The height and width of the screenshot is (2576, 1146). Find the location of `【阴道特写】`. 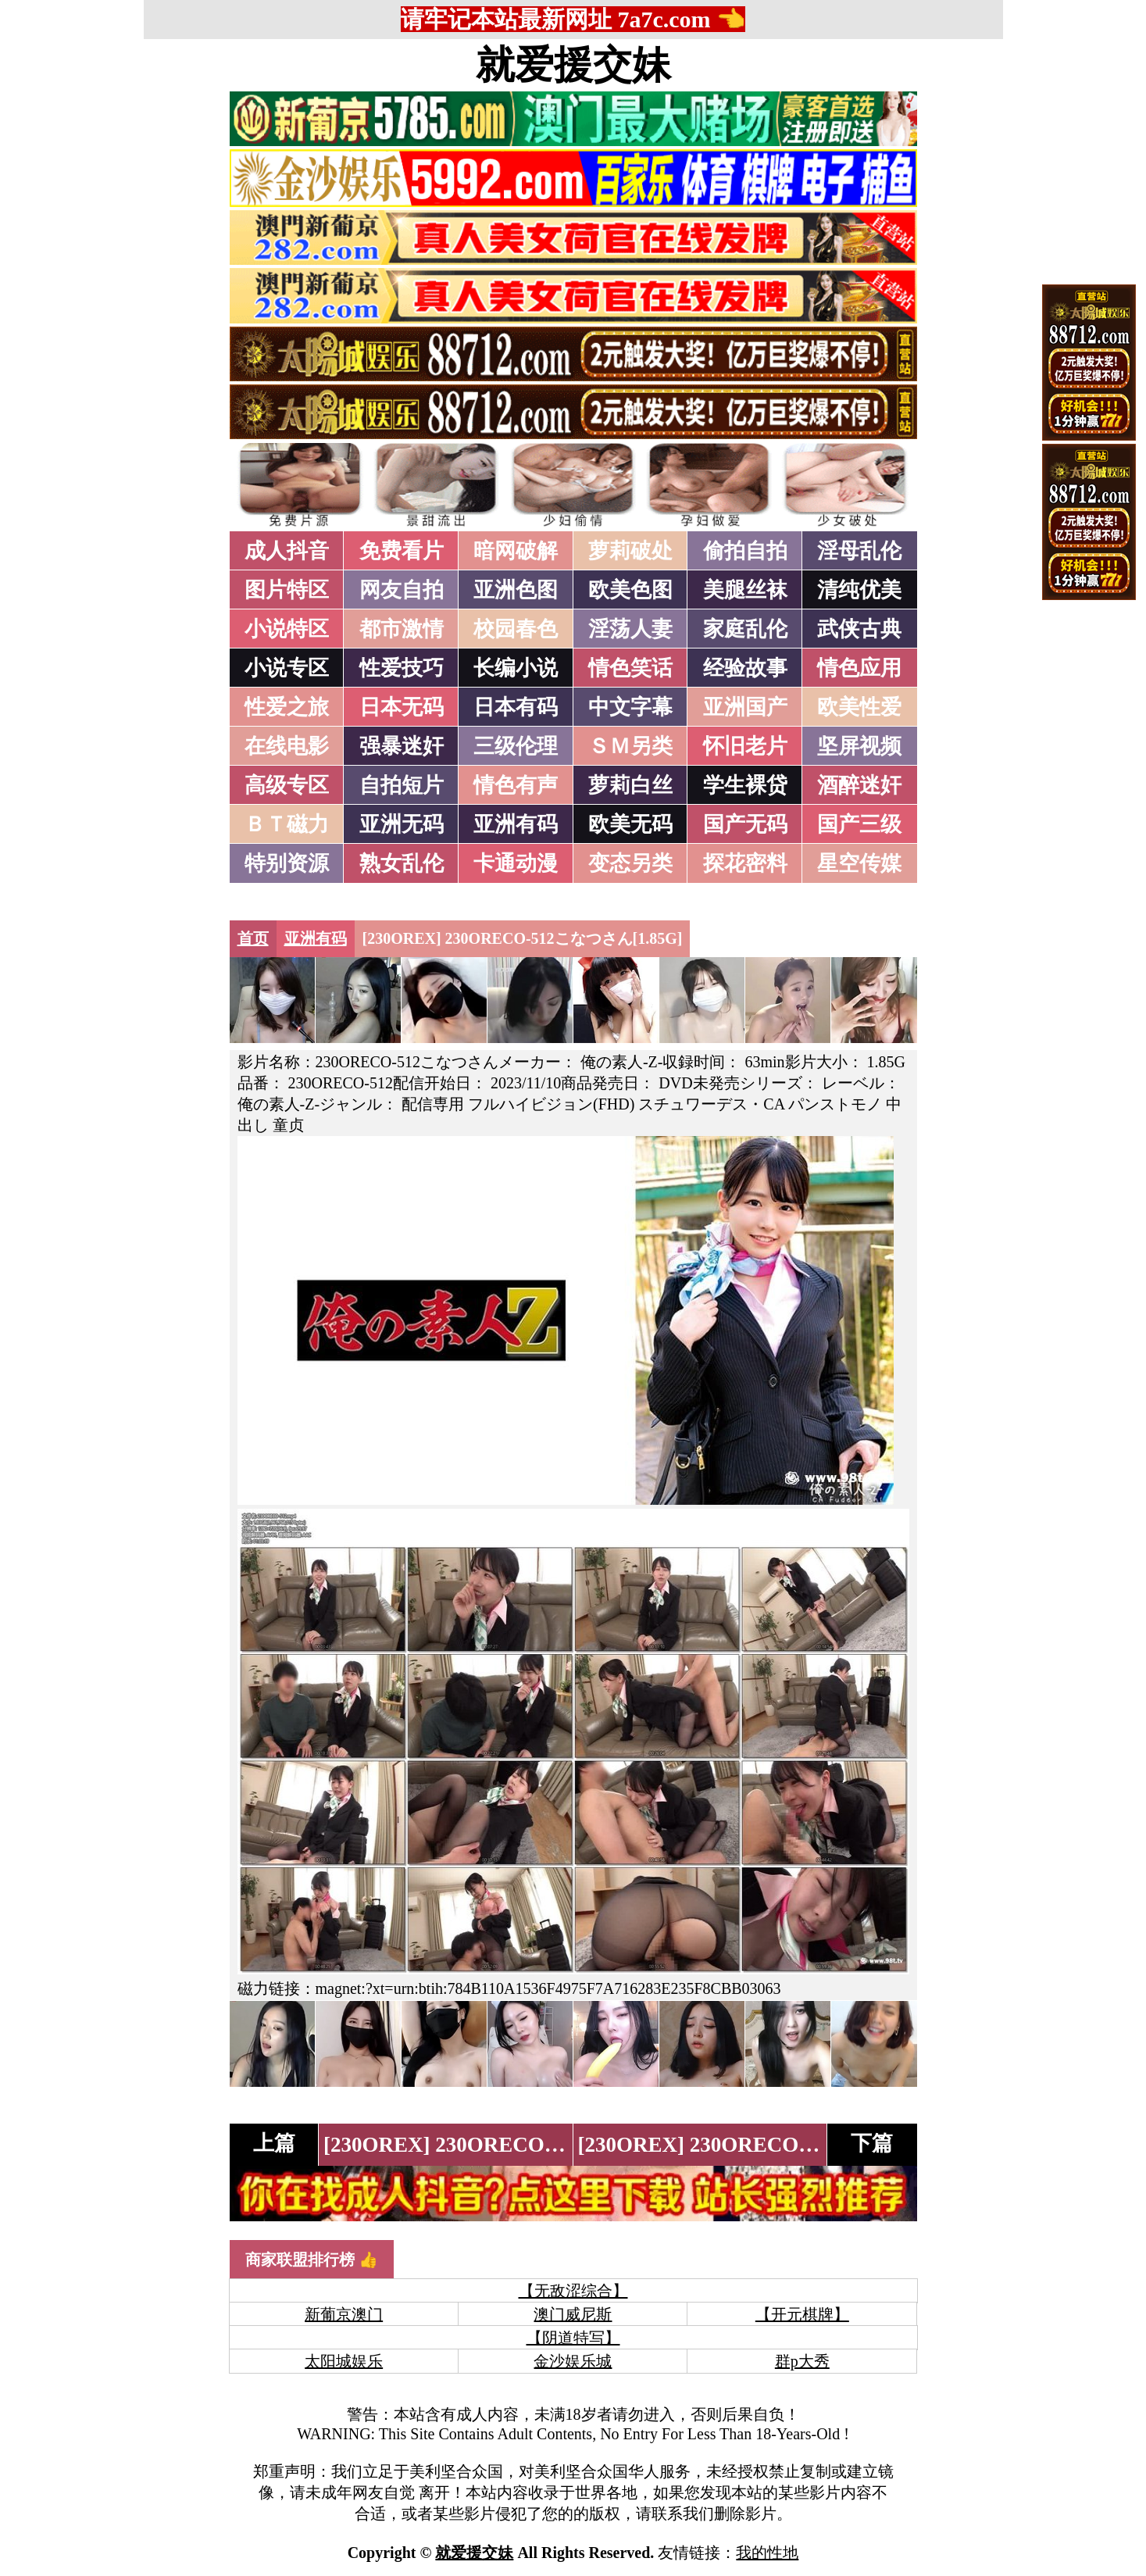

【阴道特写】 is located at coordinates (573, 2337).